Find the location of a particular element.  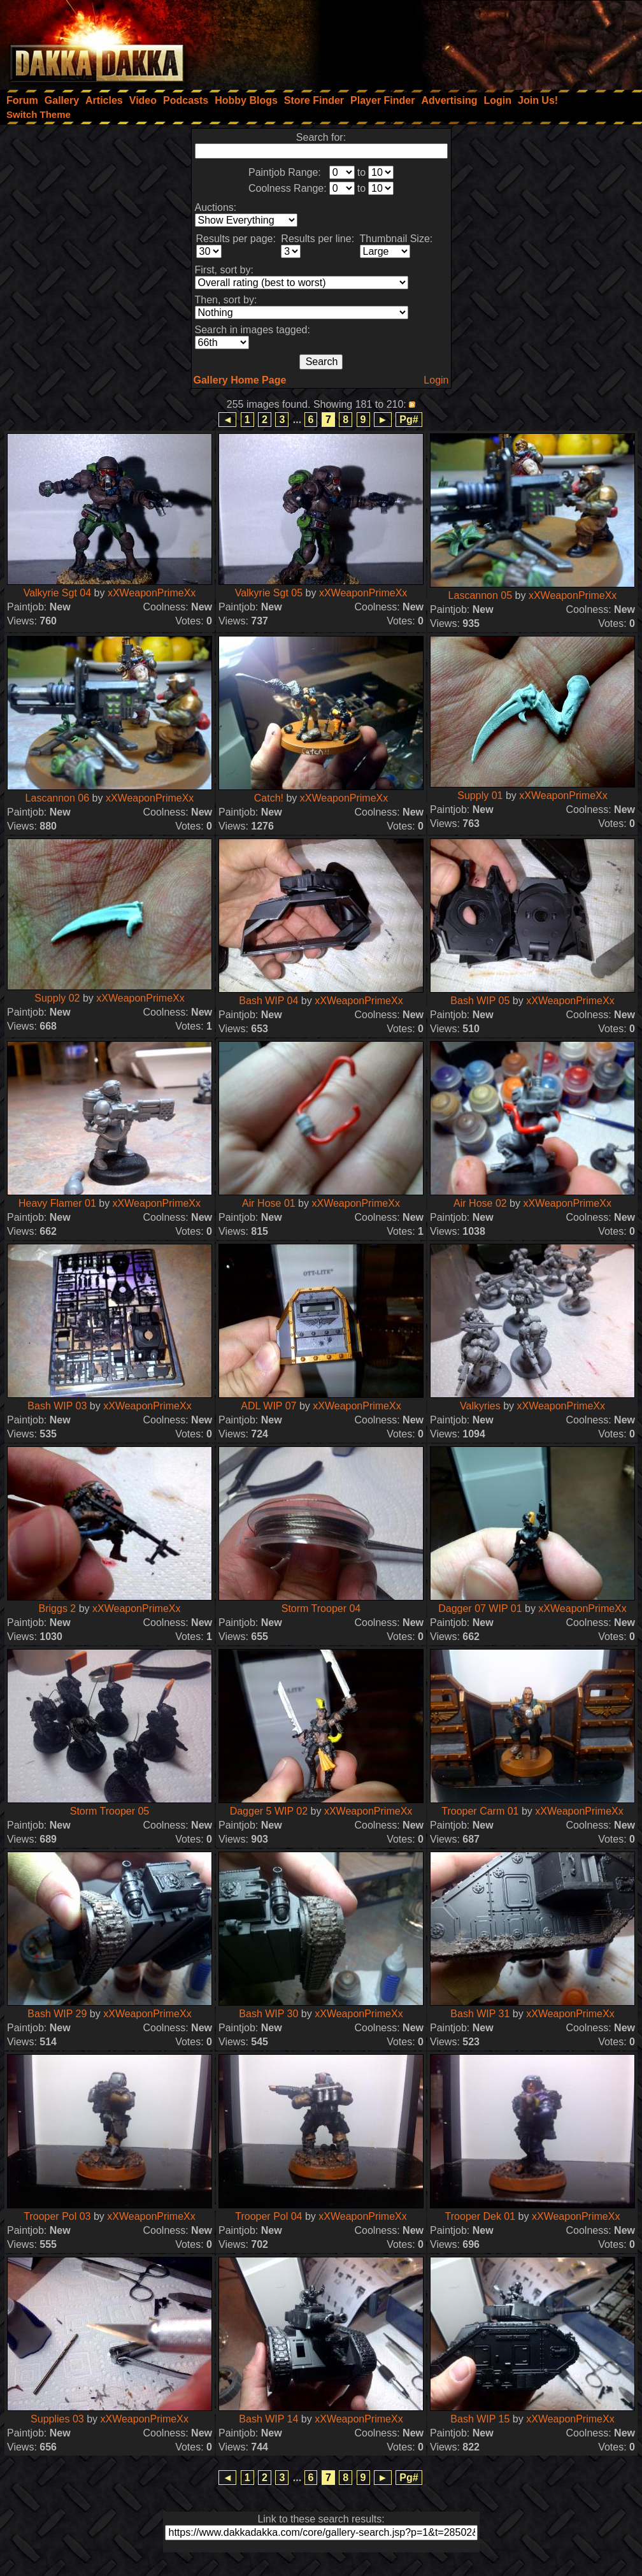

Bash WIP 31 is located at coordinates (480, 2013).